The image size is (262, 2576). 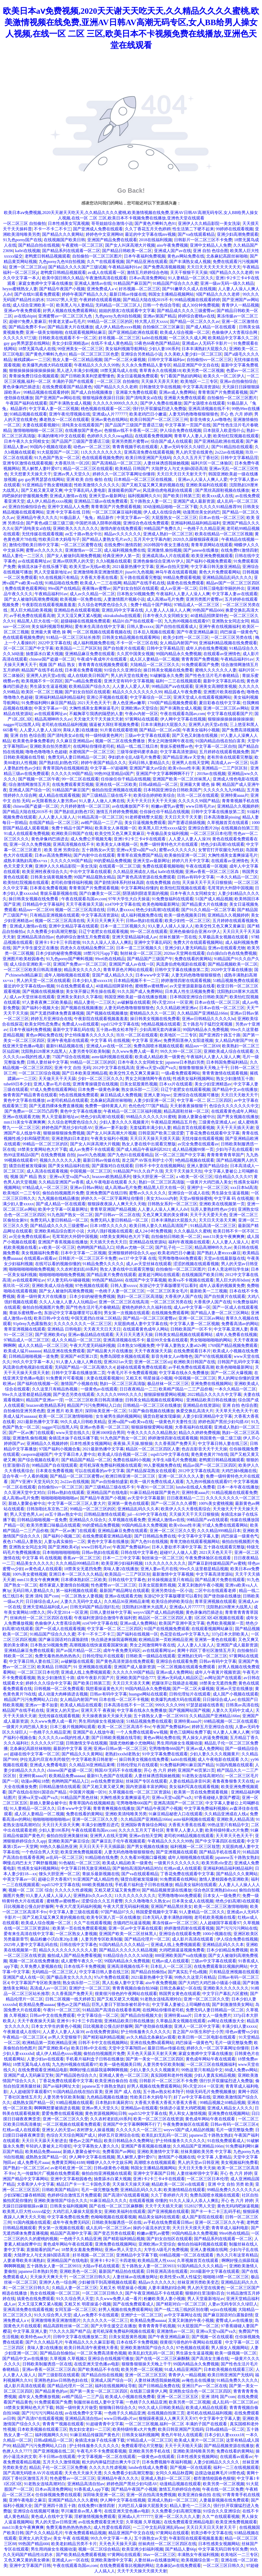 I want to click on 在线免费观看靠比视频的网站, so click(x=221, y=1966).